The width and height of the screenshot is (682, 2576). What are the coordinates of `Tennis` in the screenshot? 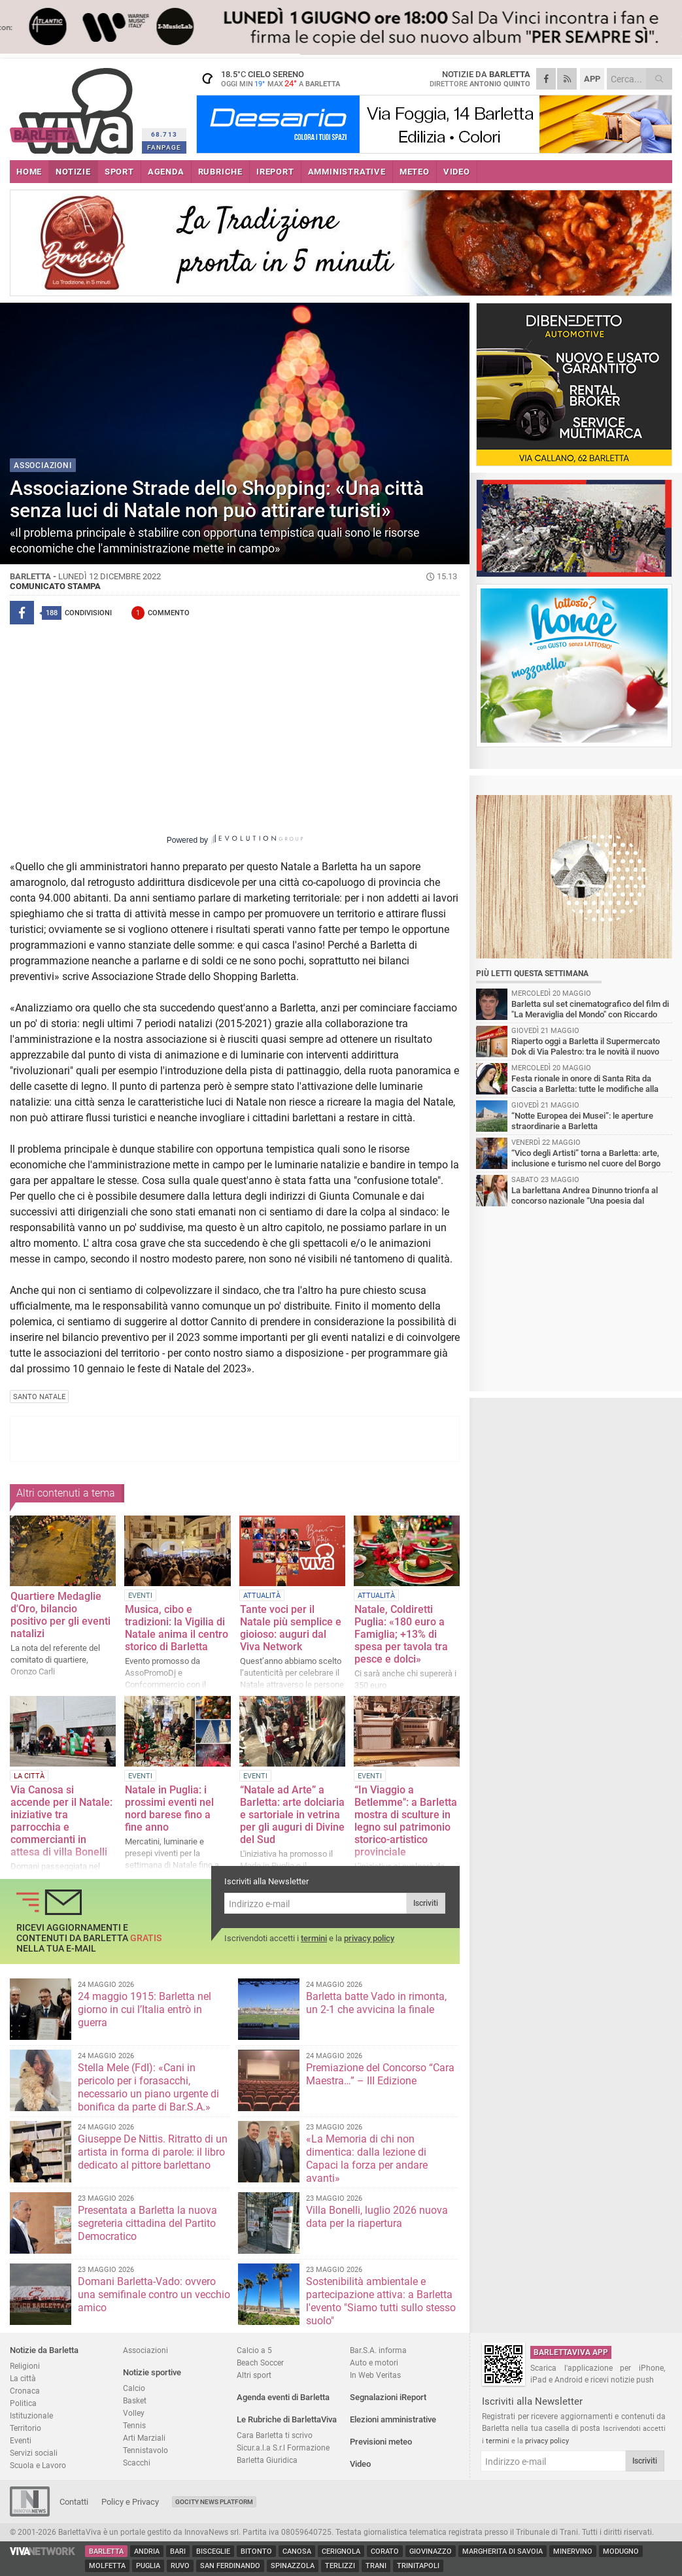 It's located at (134, 2425).